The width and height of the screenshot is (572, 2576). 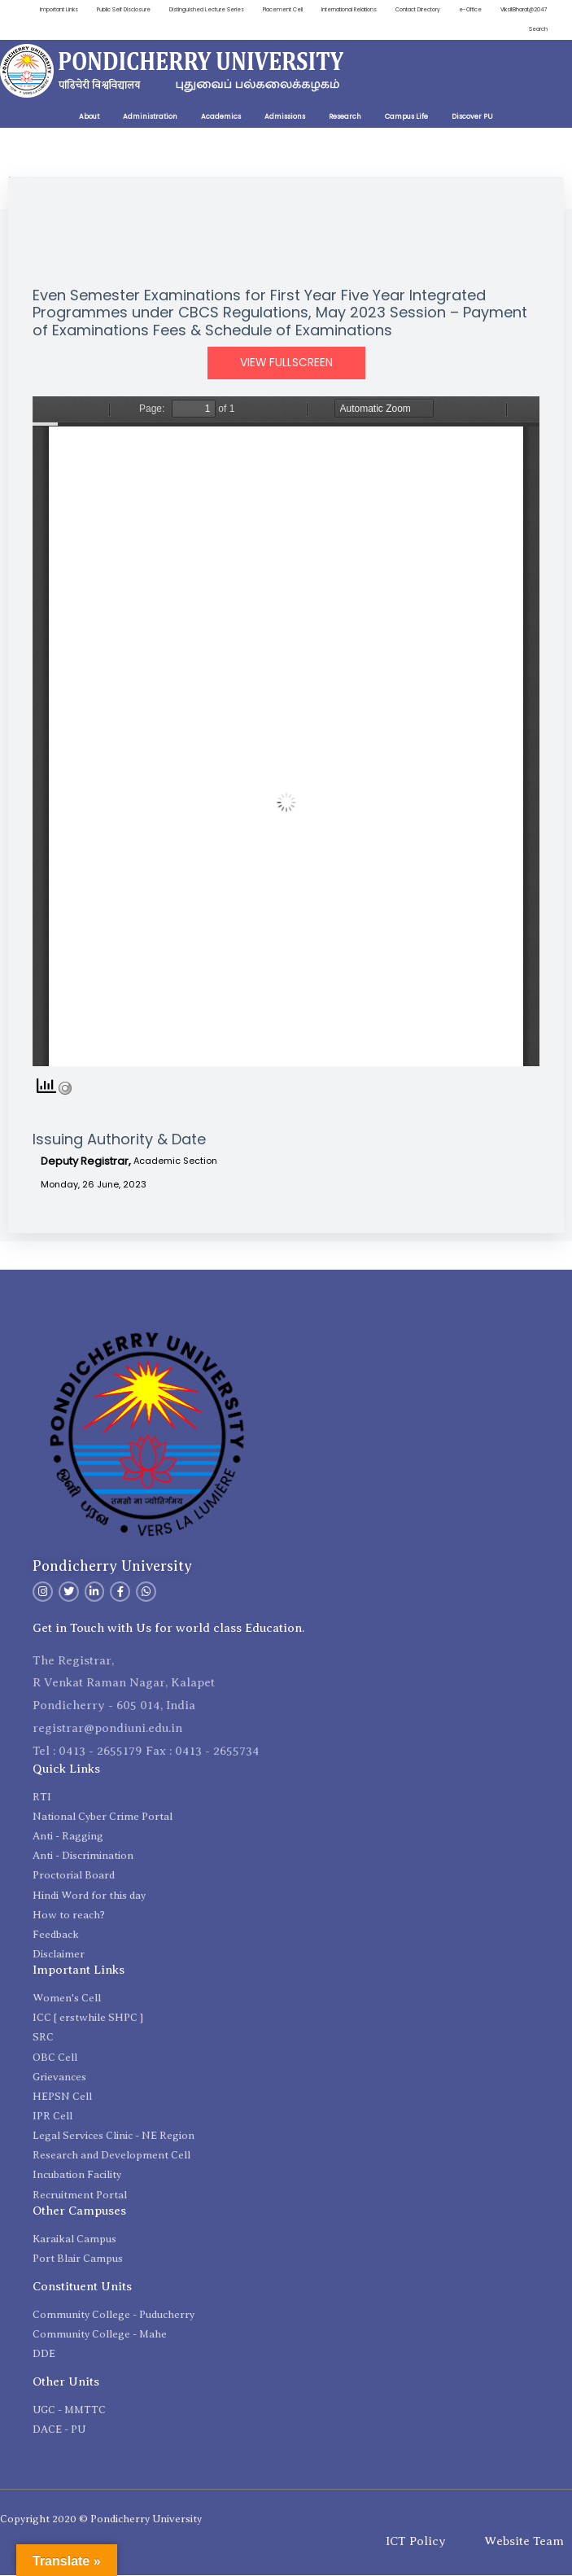 What do you see at coordinates (535, 10) in the screenshot?
I see `e-Office` at bounding box center [535, 10].